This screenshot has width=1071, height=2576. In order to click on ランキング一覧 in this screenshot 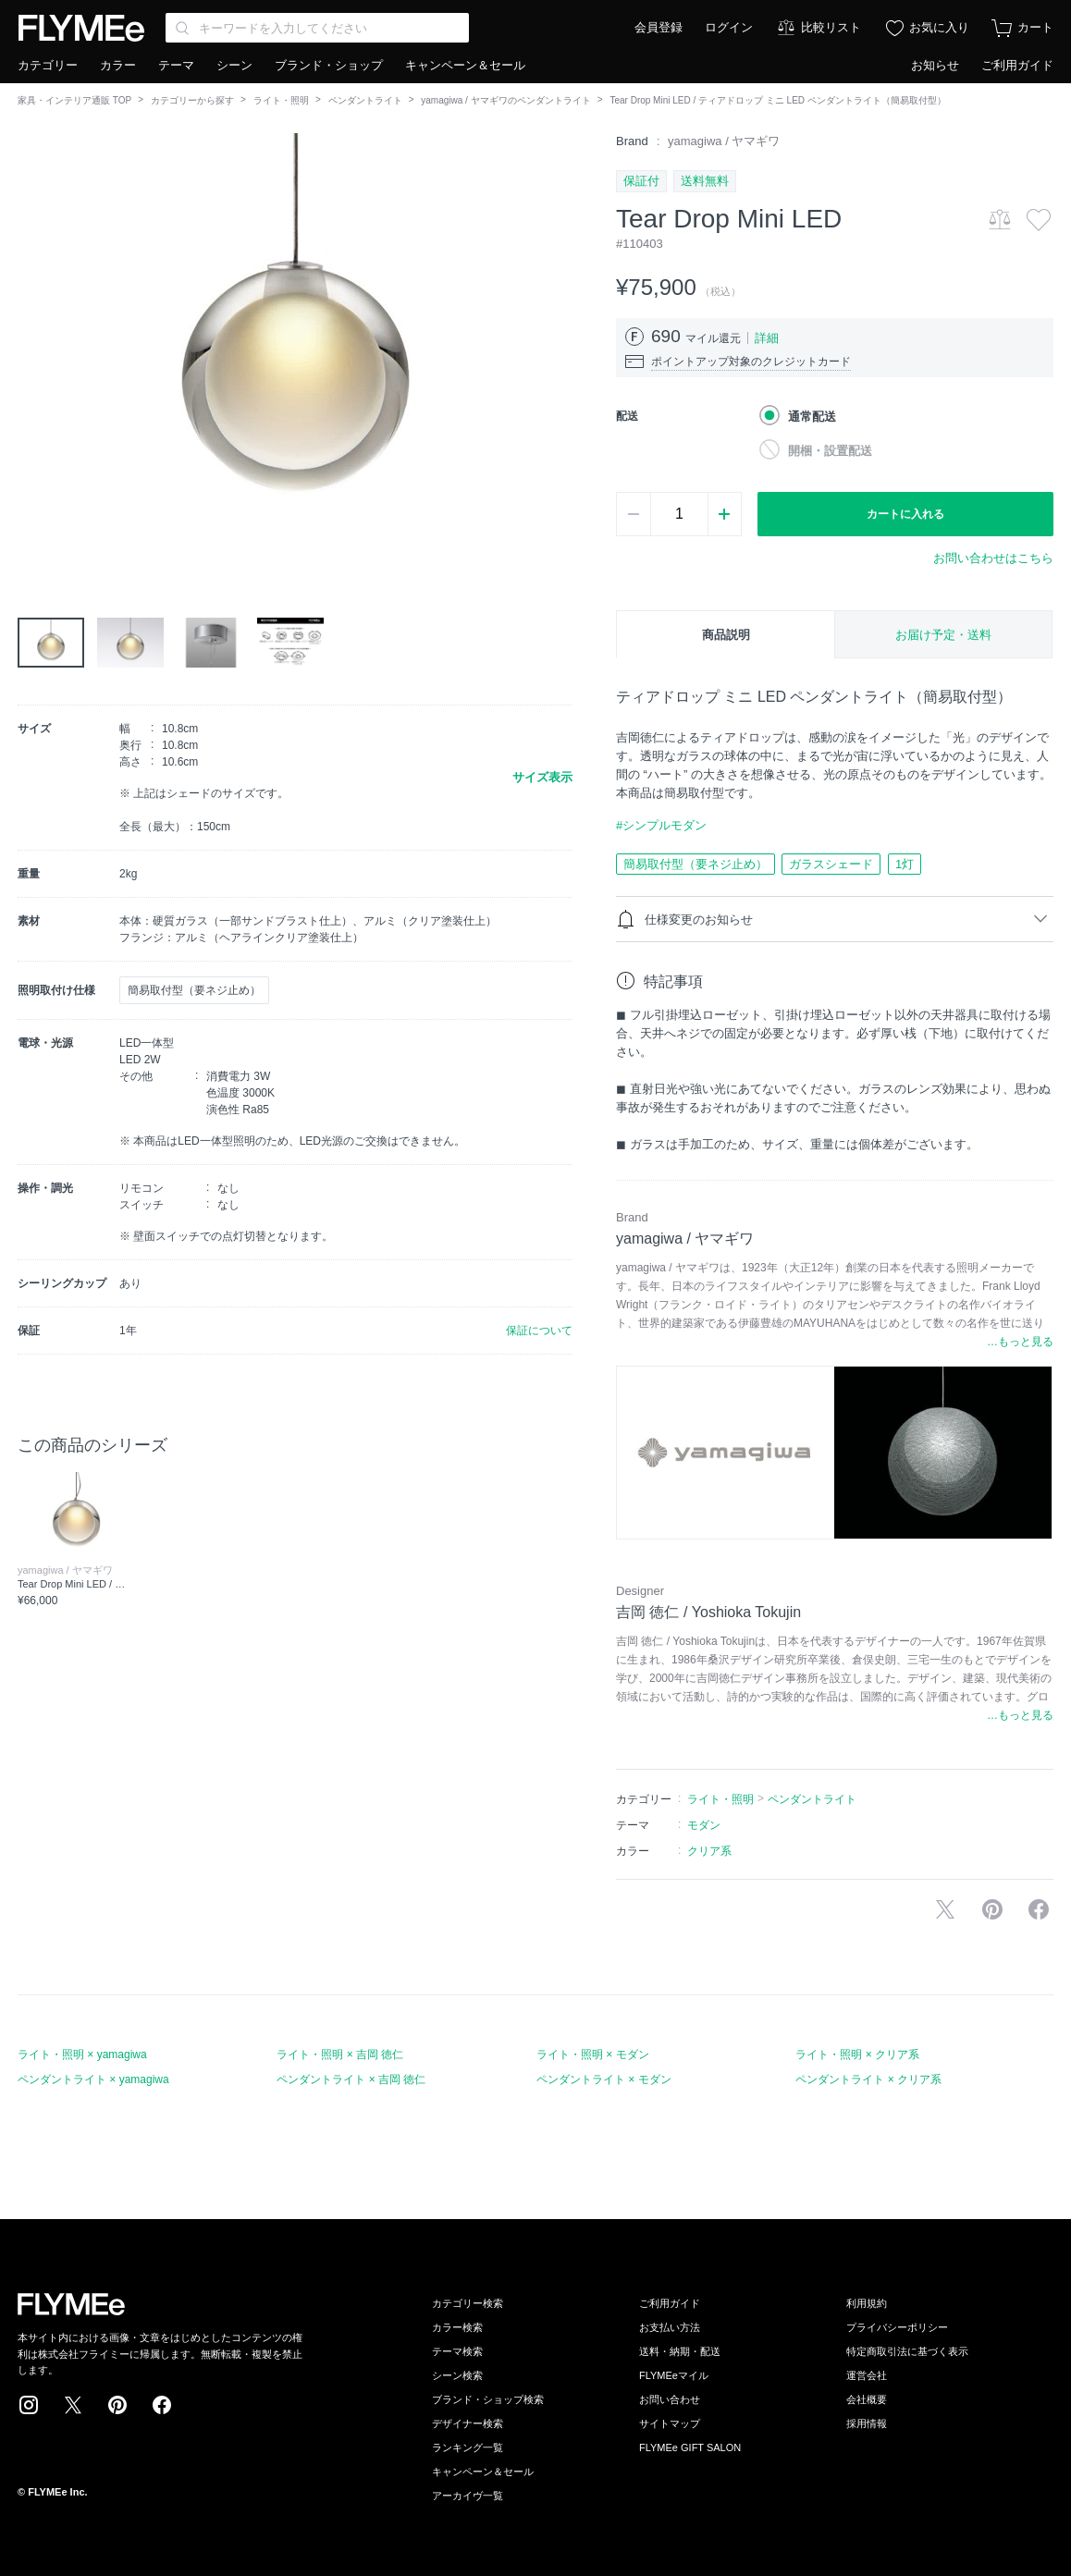, I will do `click(467, 2447)`.